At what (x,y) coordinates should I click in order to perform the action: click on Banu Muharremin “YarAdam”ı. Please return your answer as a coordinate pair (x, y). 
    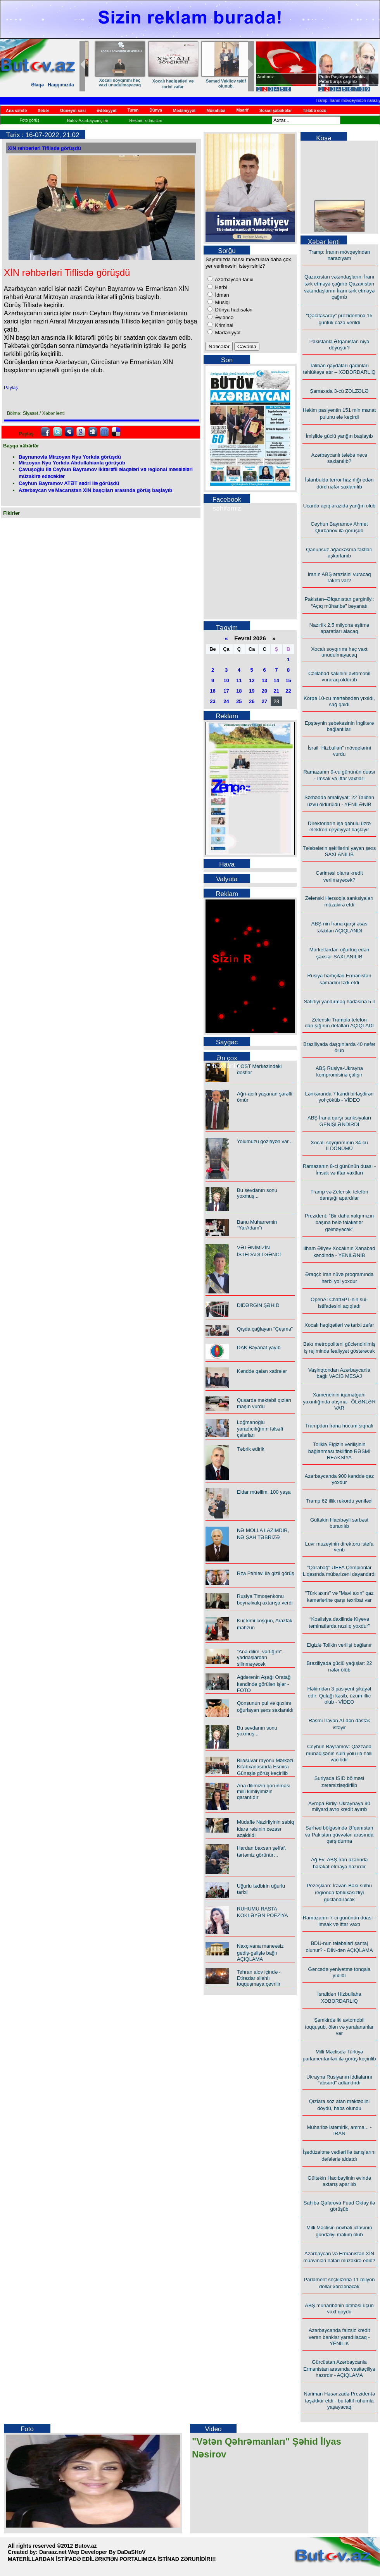
    Looking at the image, I should click on (257, 1225).